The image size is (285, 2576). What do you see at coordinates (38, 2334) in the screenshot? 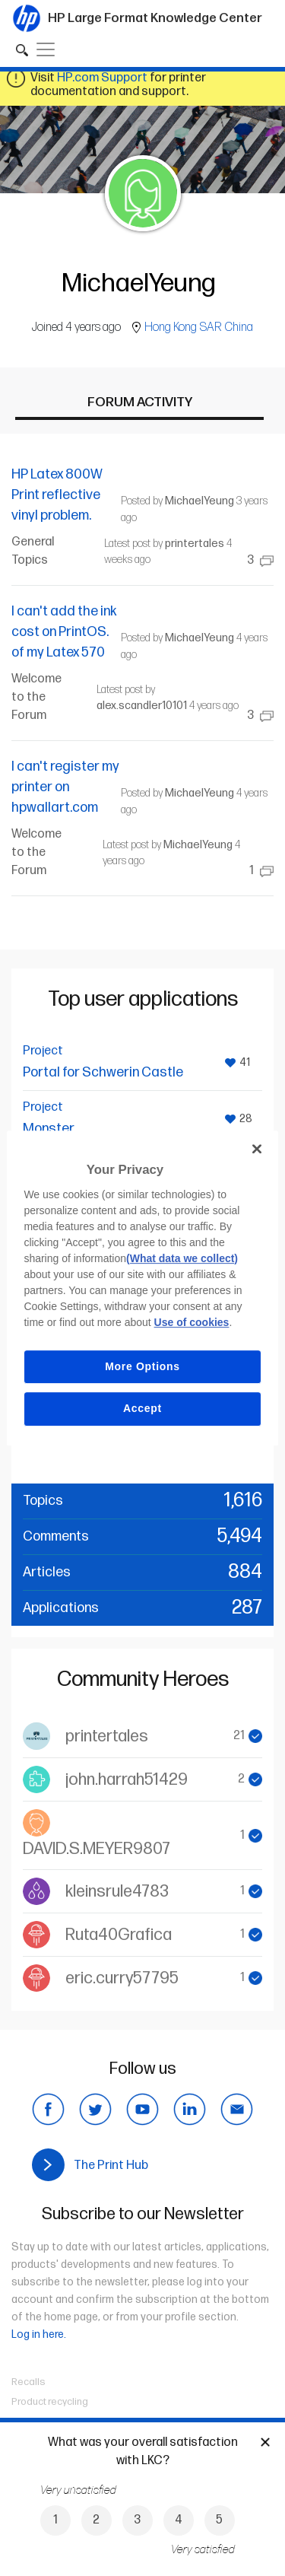
I see `Log in here.` at bounding box center [38, 2334].